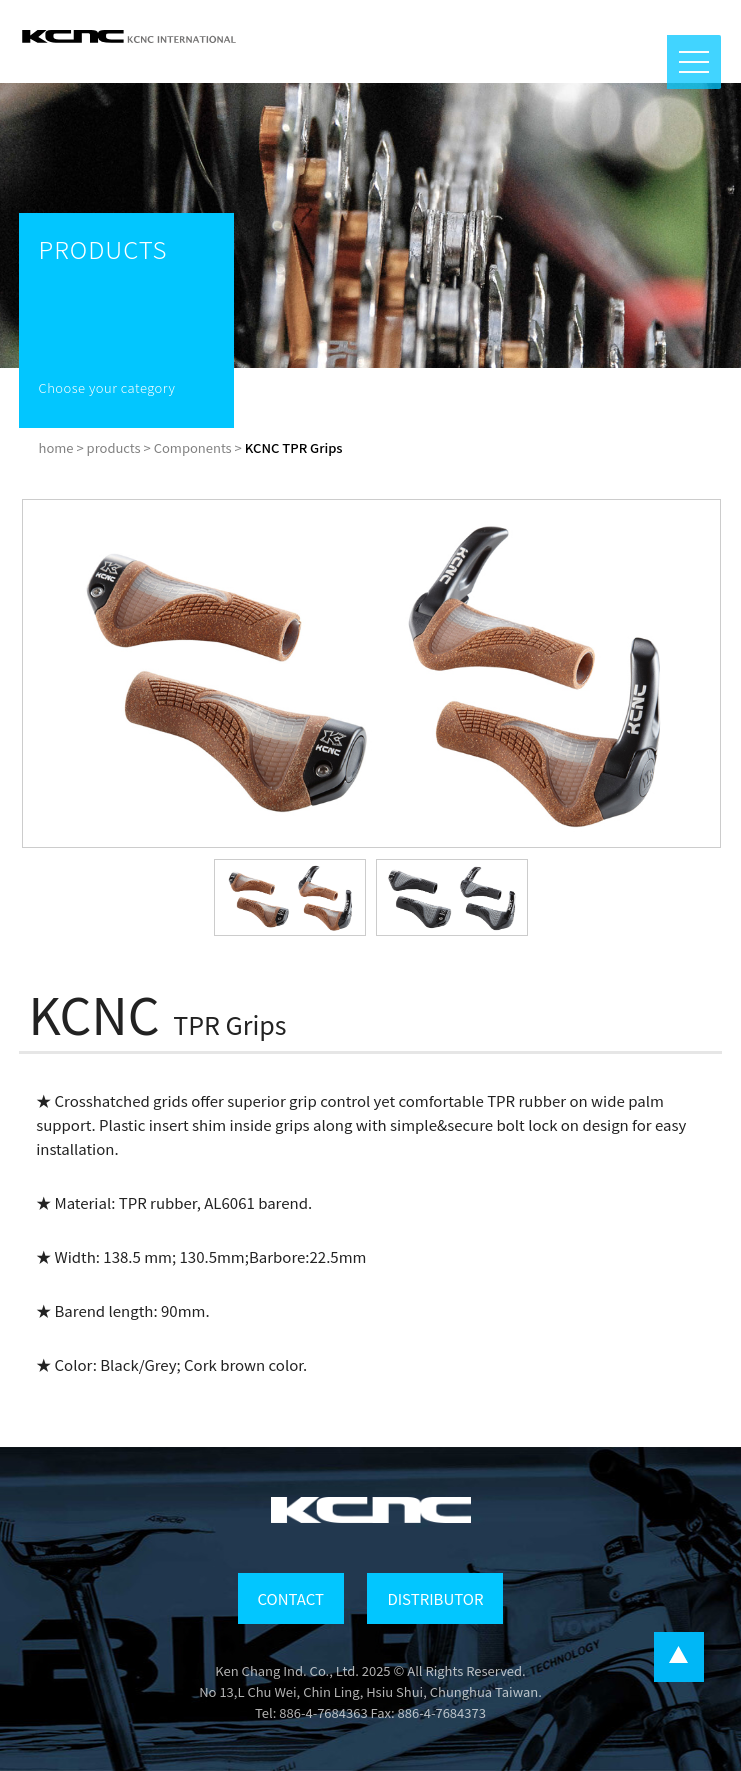 This screenshot has width=741, height=1771. Describe the element at coordinates (193, 447) in the screenshot. I see `Components` at that location.